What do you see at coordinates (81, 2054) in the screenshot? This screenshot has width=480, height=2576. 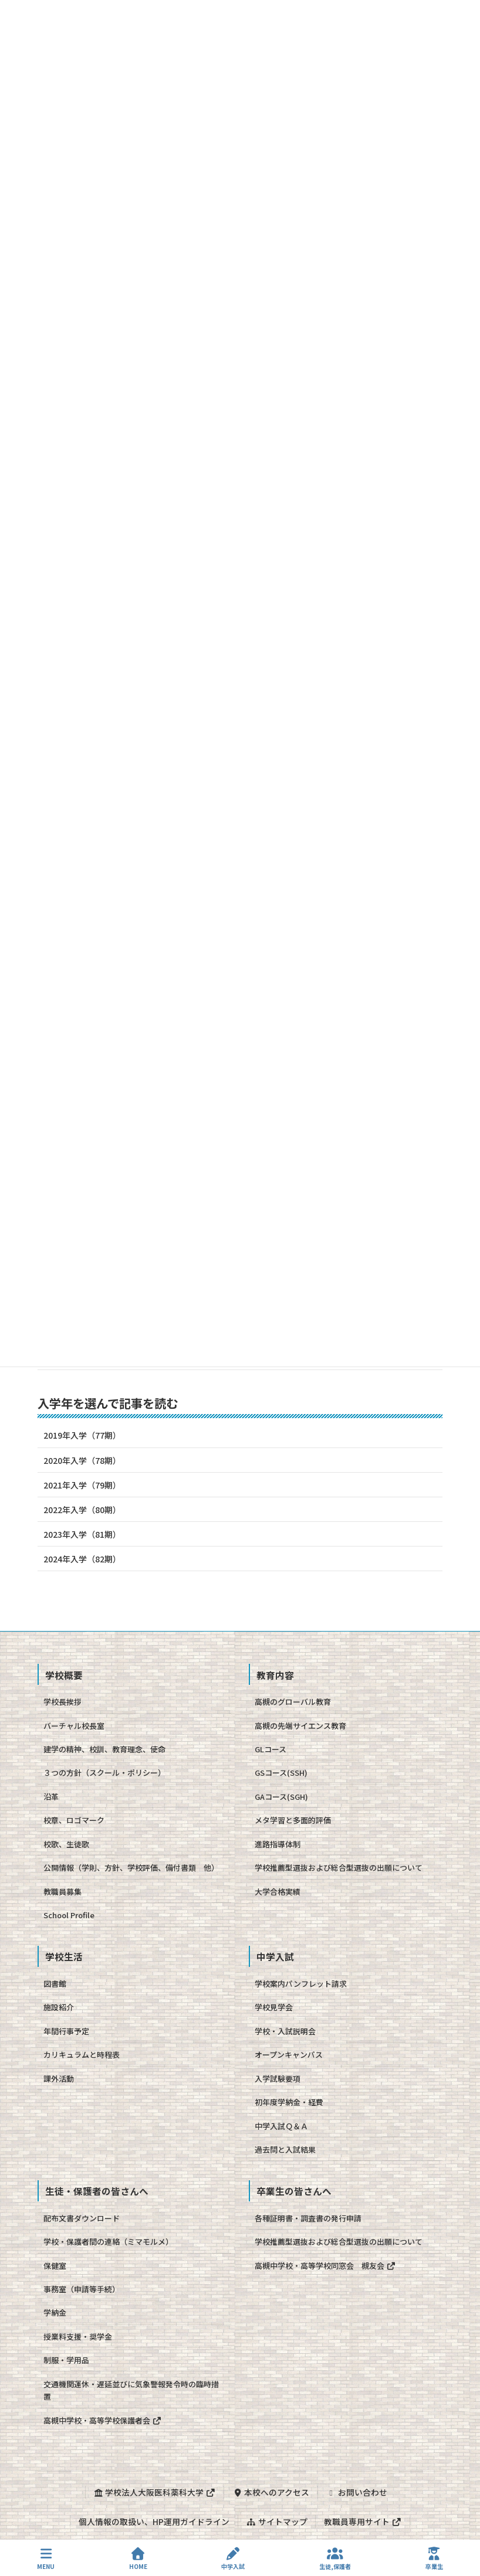 I see `カリキュラムと時程表` at bounding box center [81, 2054].